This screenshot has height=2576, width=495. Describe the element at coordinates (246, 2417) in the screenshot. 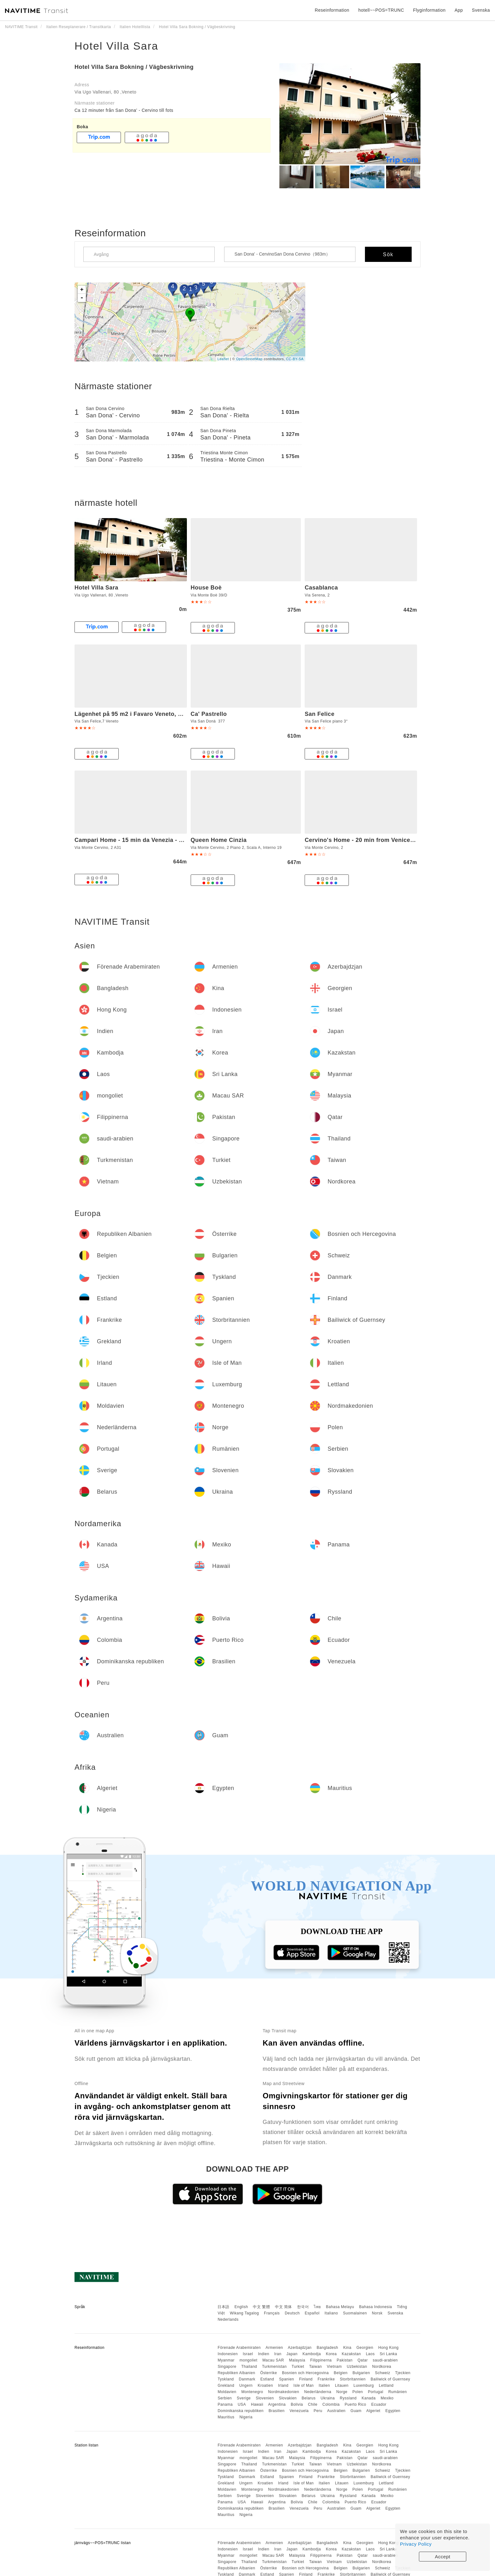

I see `Nigeria` at that location.